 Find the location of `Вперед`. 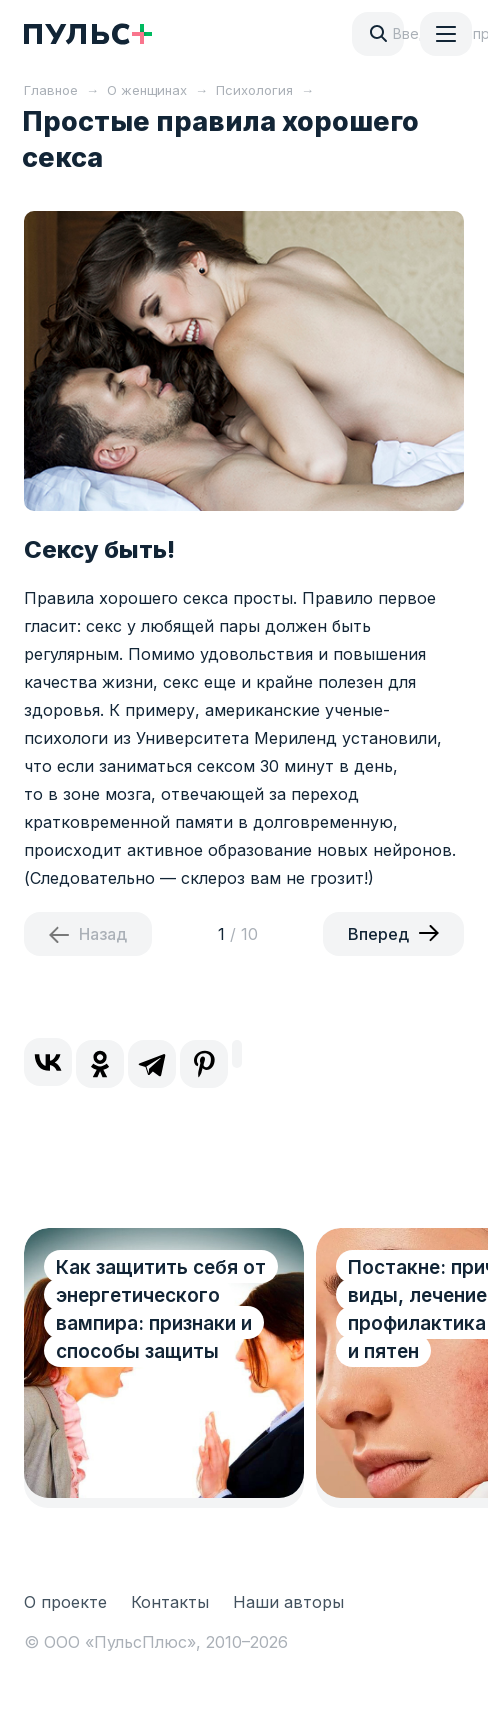

Вперед is located at coordinates (378, 934).